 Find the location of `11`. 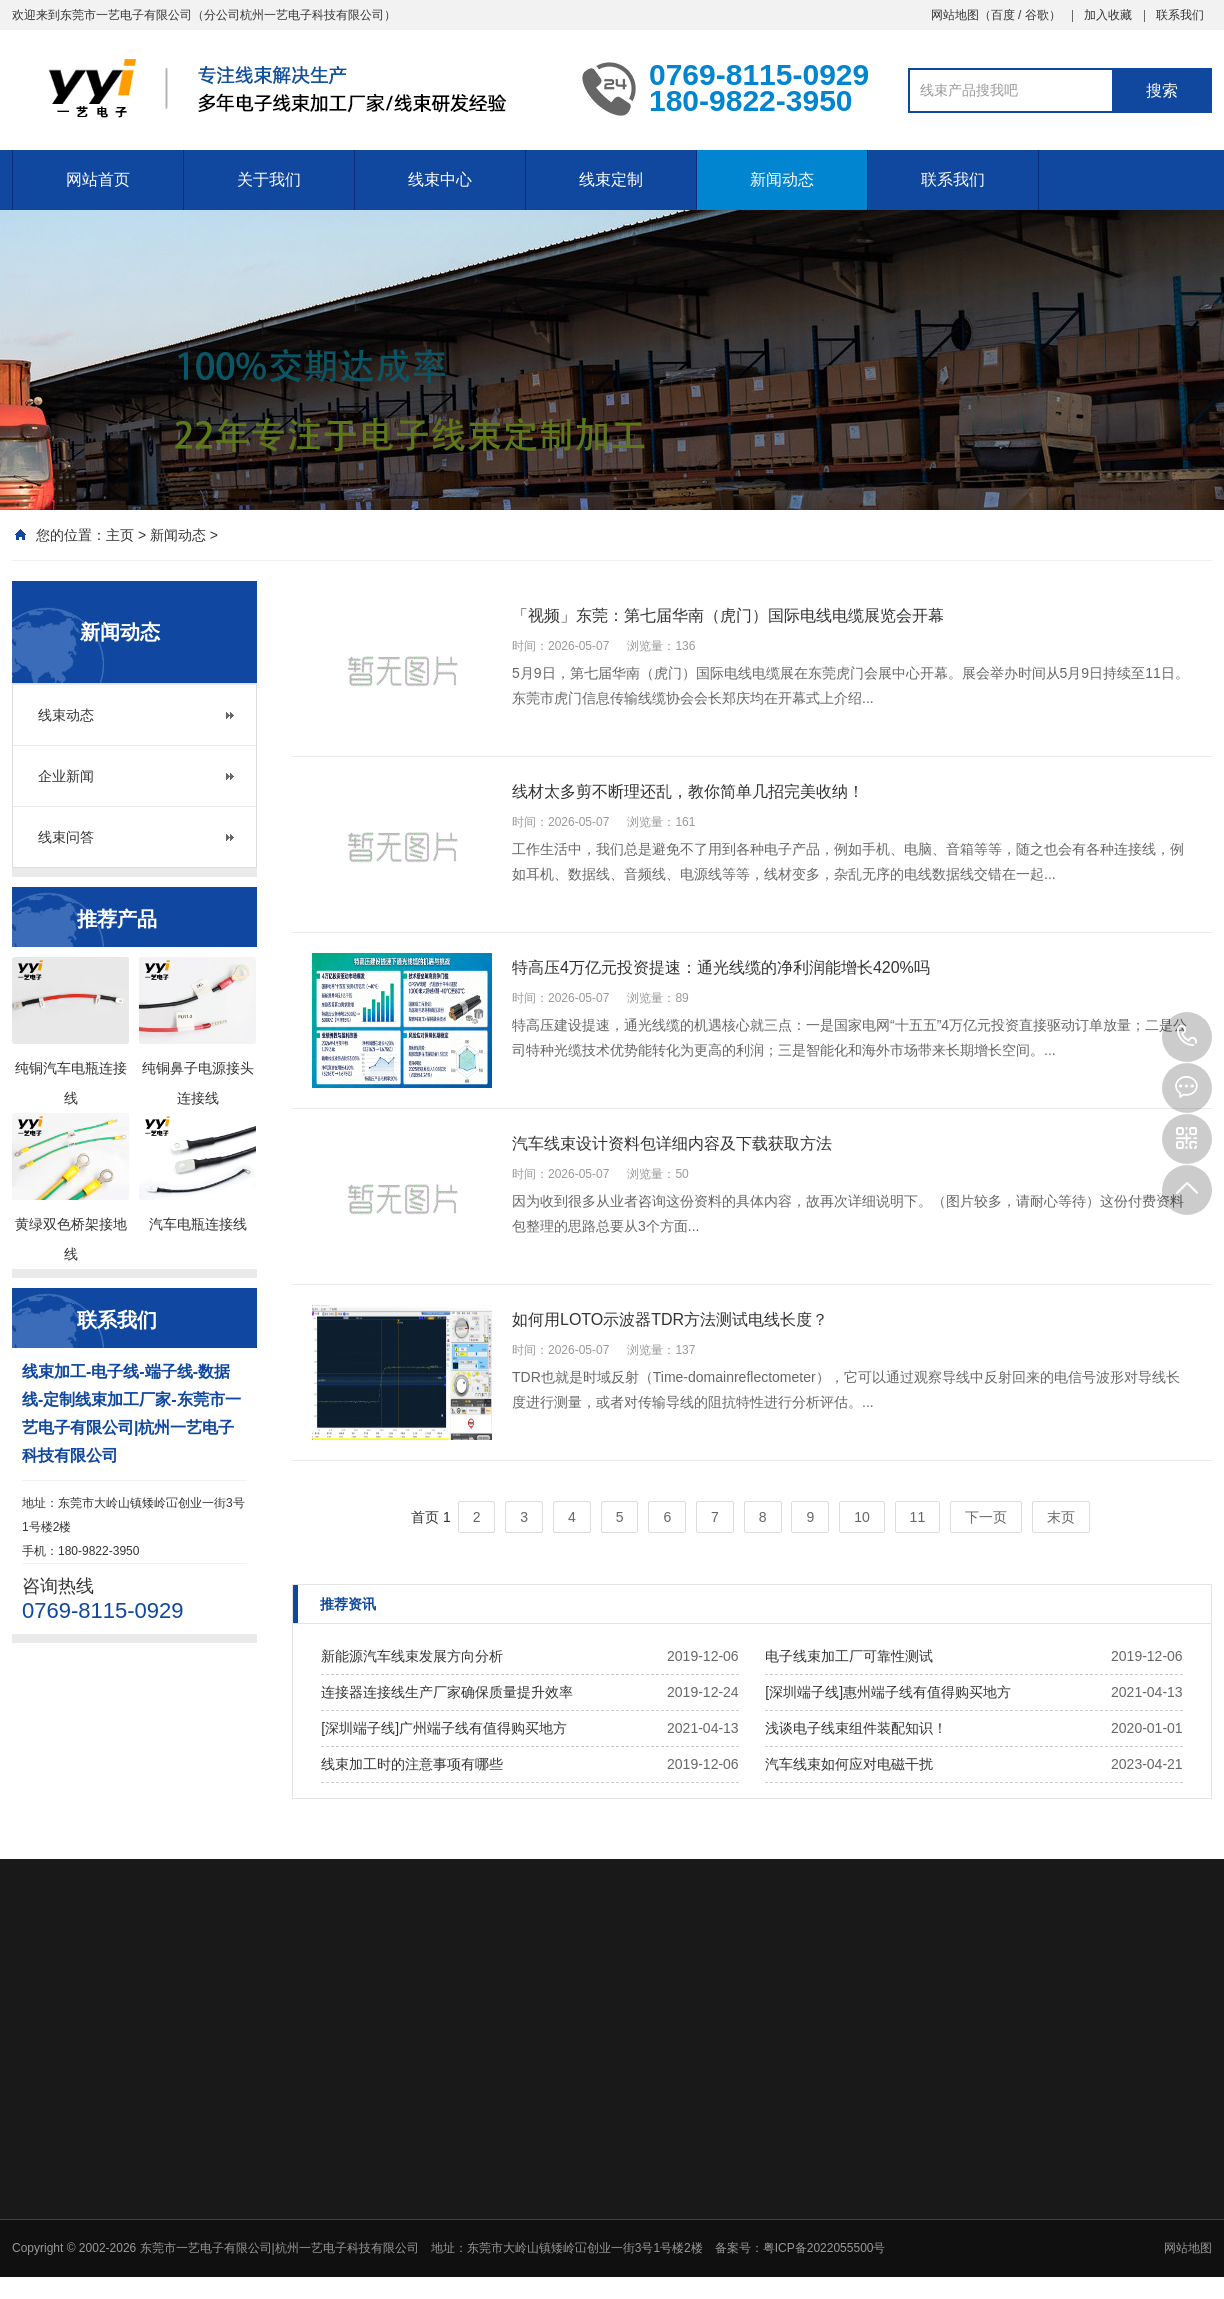

11 is located at coordinates (918, 1517).